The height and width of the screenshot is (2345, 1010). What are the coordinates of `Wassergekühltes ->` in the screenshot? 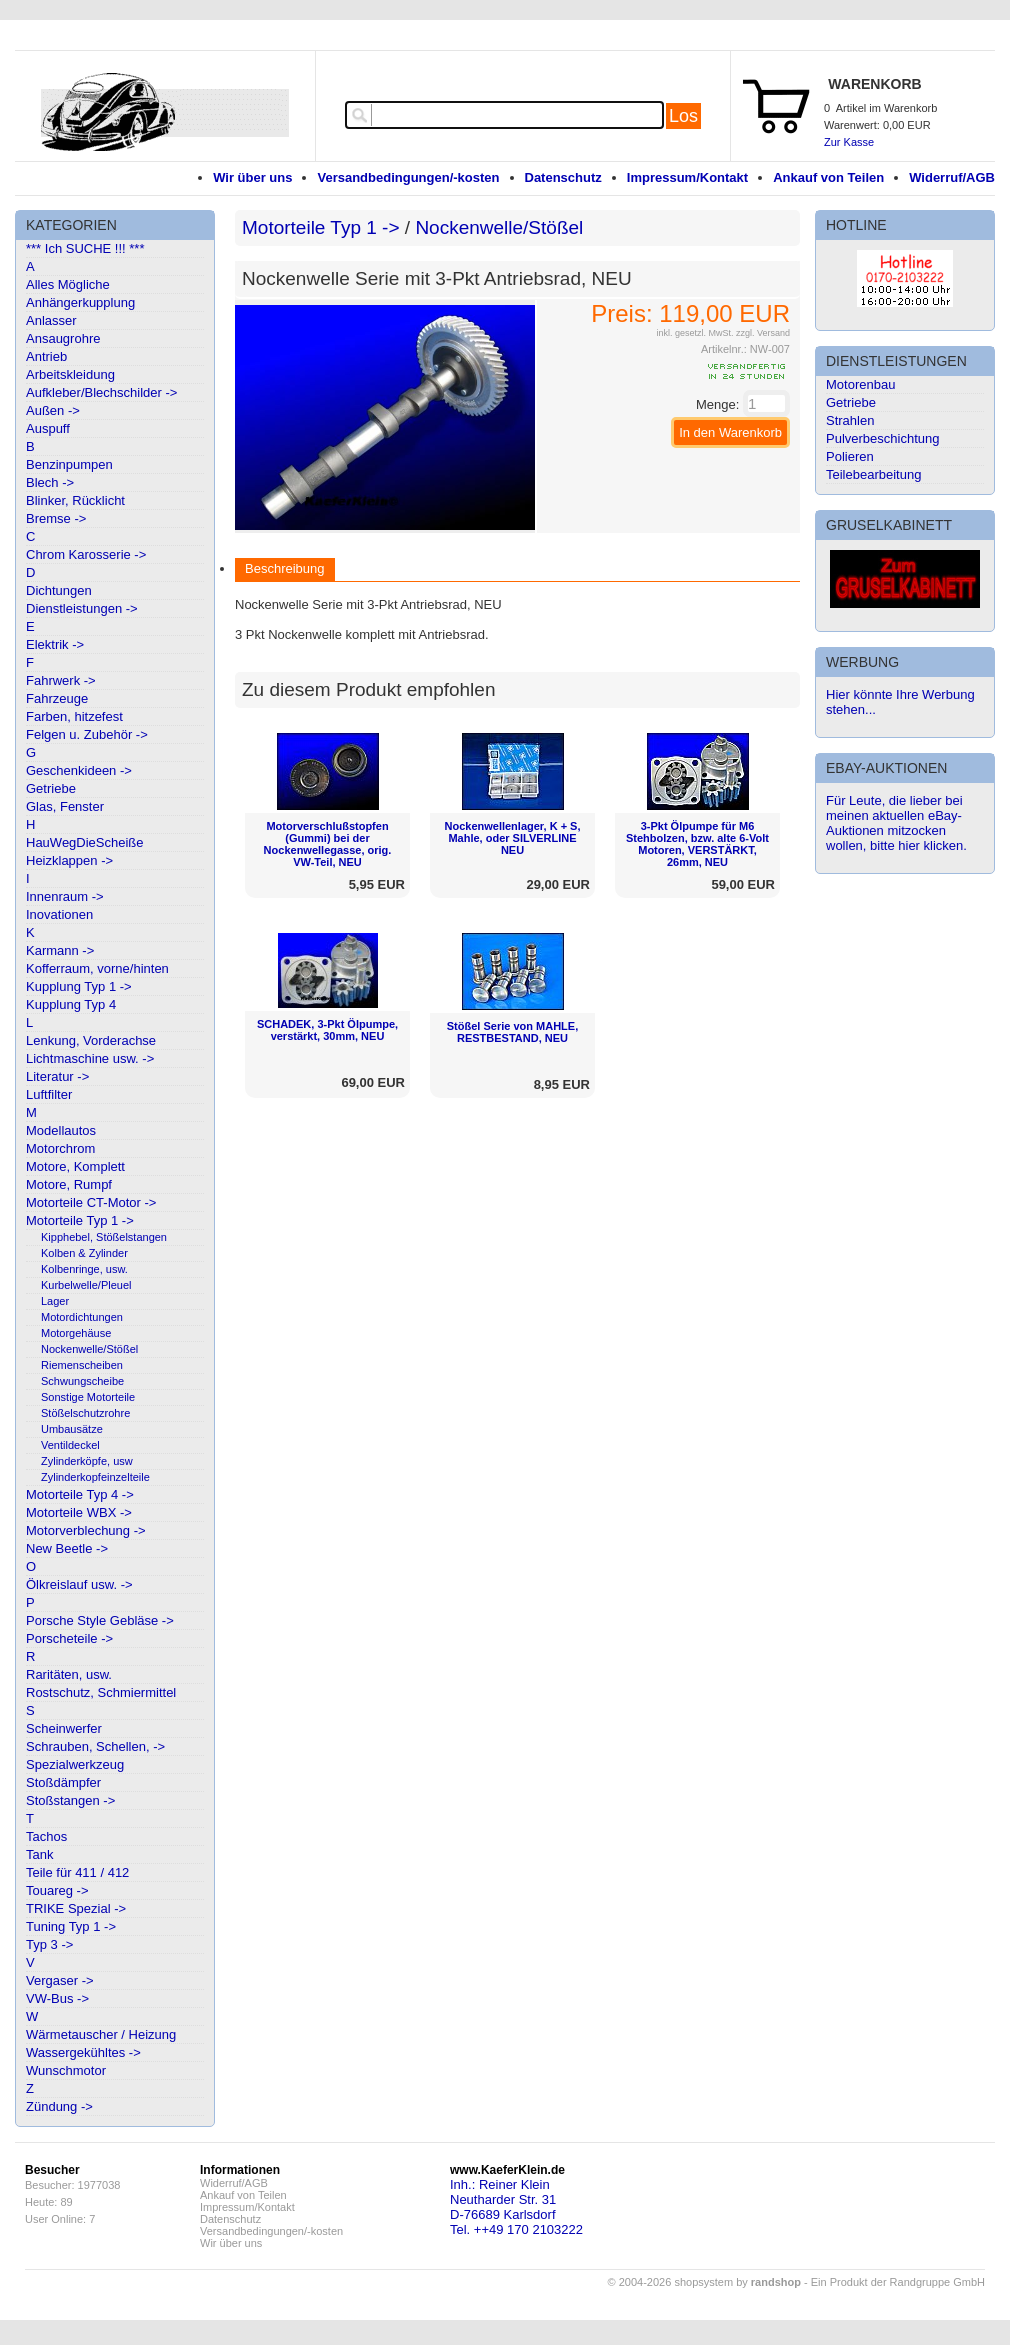 It's located at (83, 2052).